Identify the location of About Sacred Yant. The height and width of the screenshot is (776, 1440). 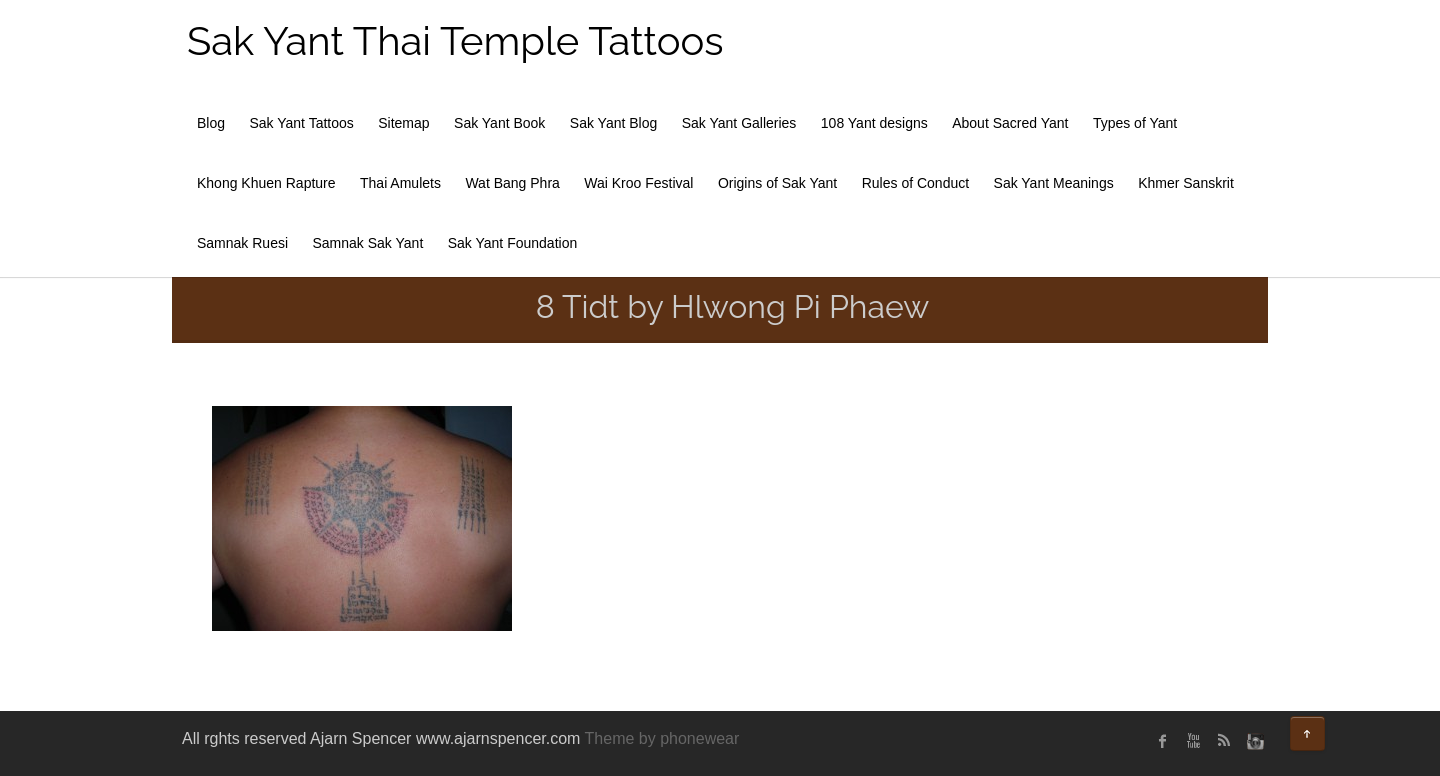
(1010, 123).